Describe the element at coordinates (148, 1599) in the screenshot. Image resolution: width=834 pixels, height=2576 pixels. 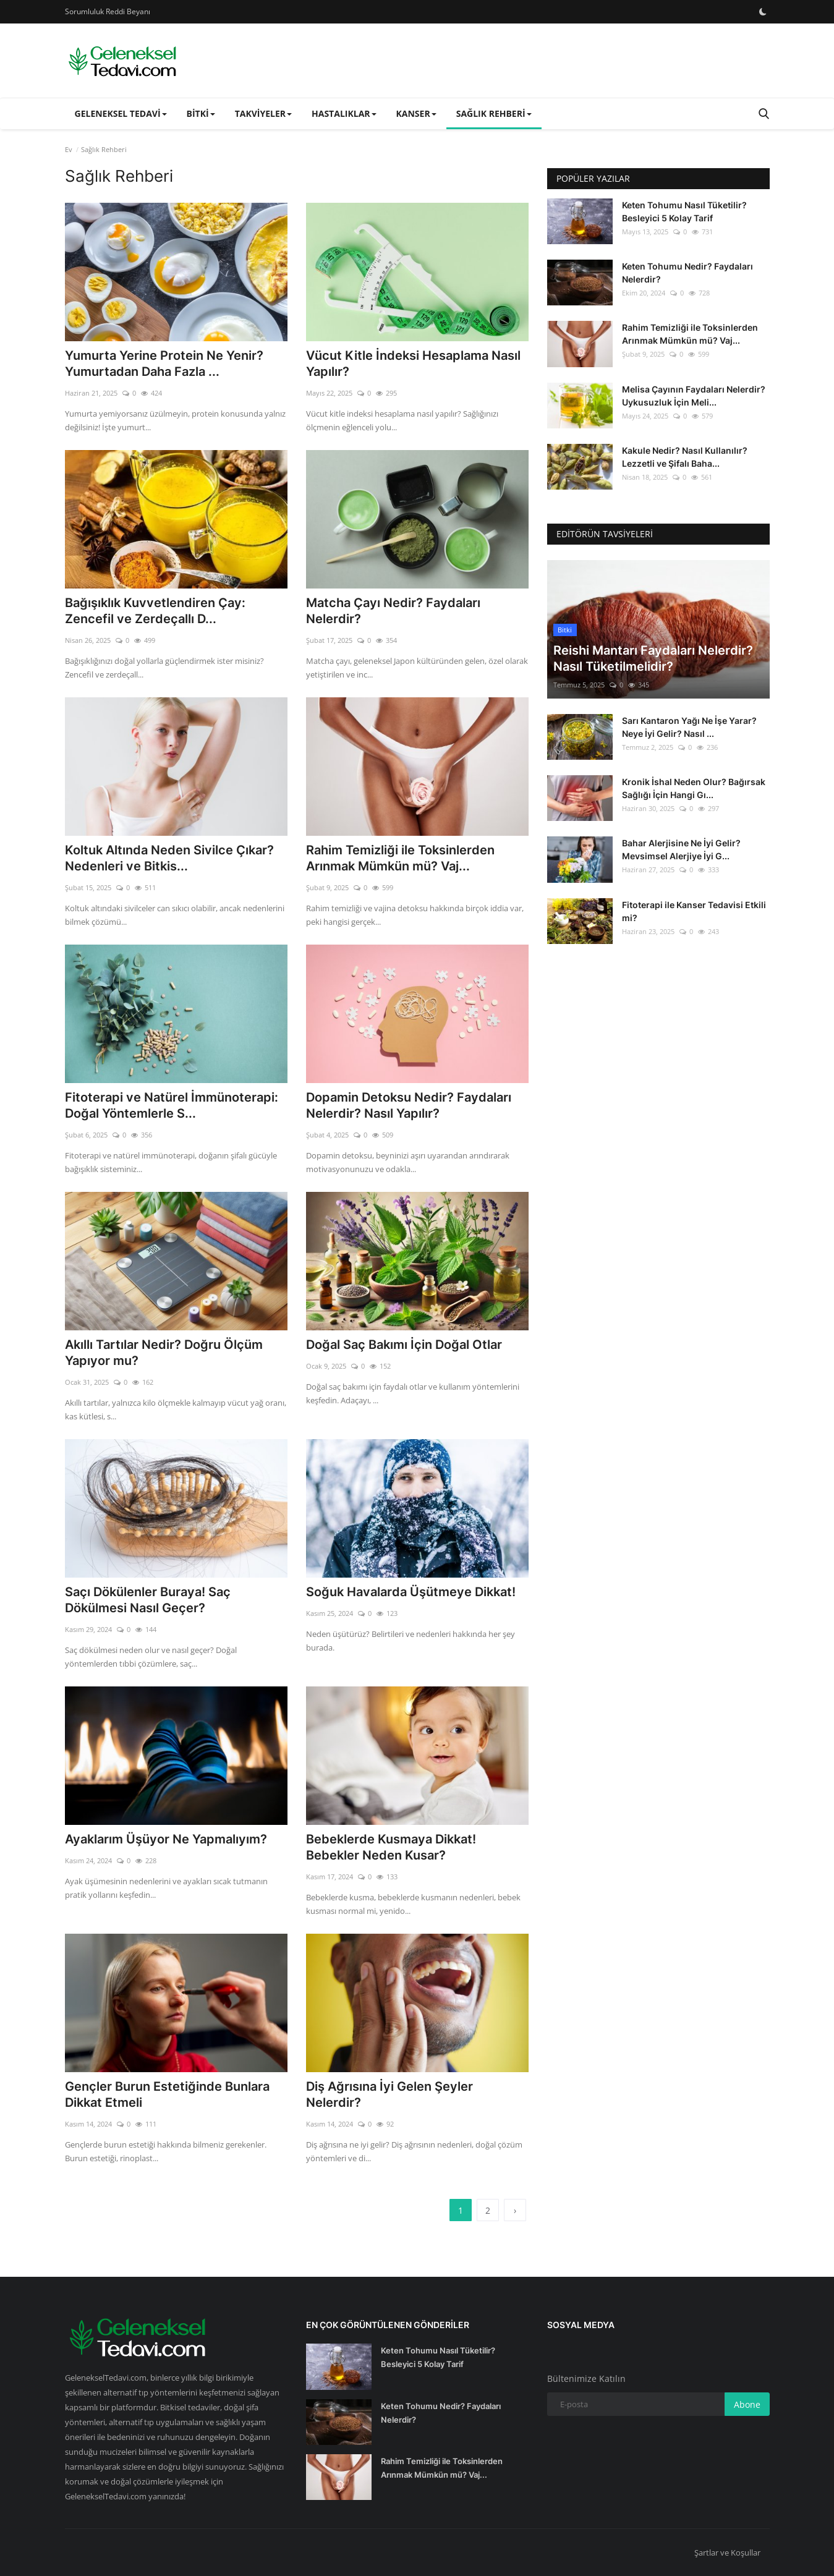
I see `Saçı Dökülenler Buraya! Saç Dökülmesi Nasıl Geçer?` at that location.